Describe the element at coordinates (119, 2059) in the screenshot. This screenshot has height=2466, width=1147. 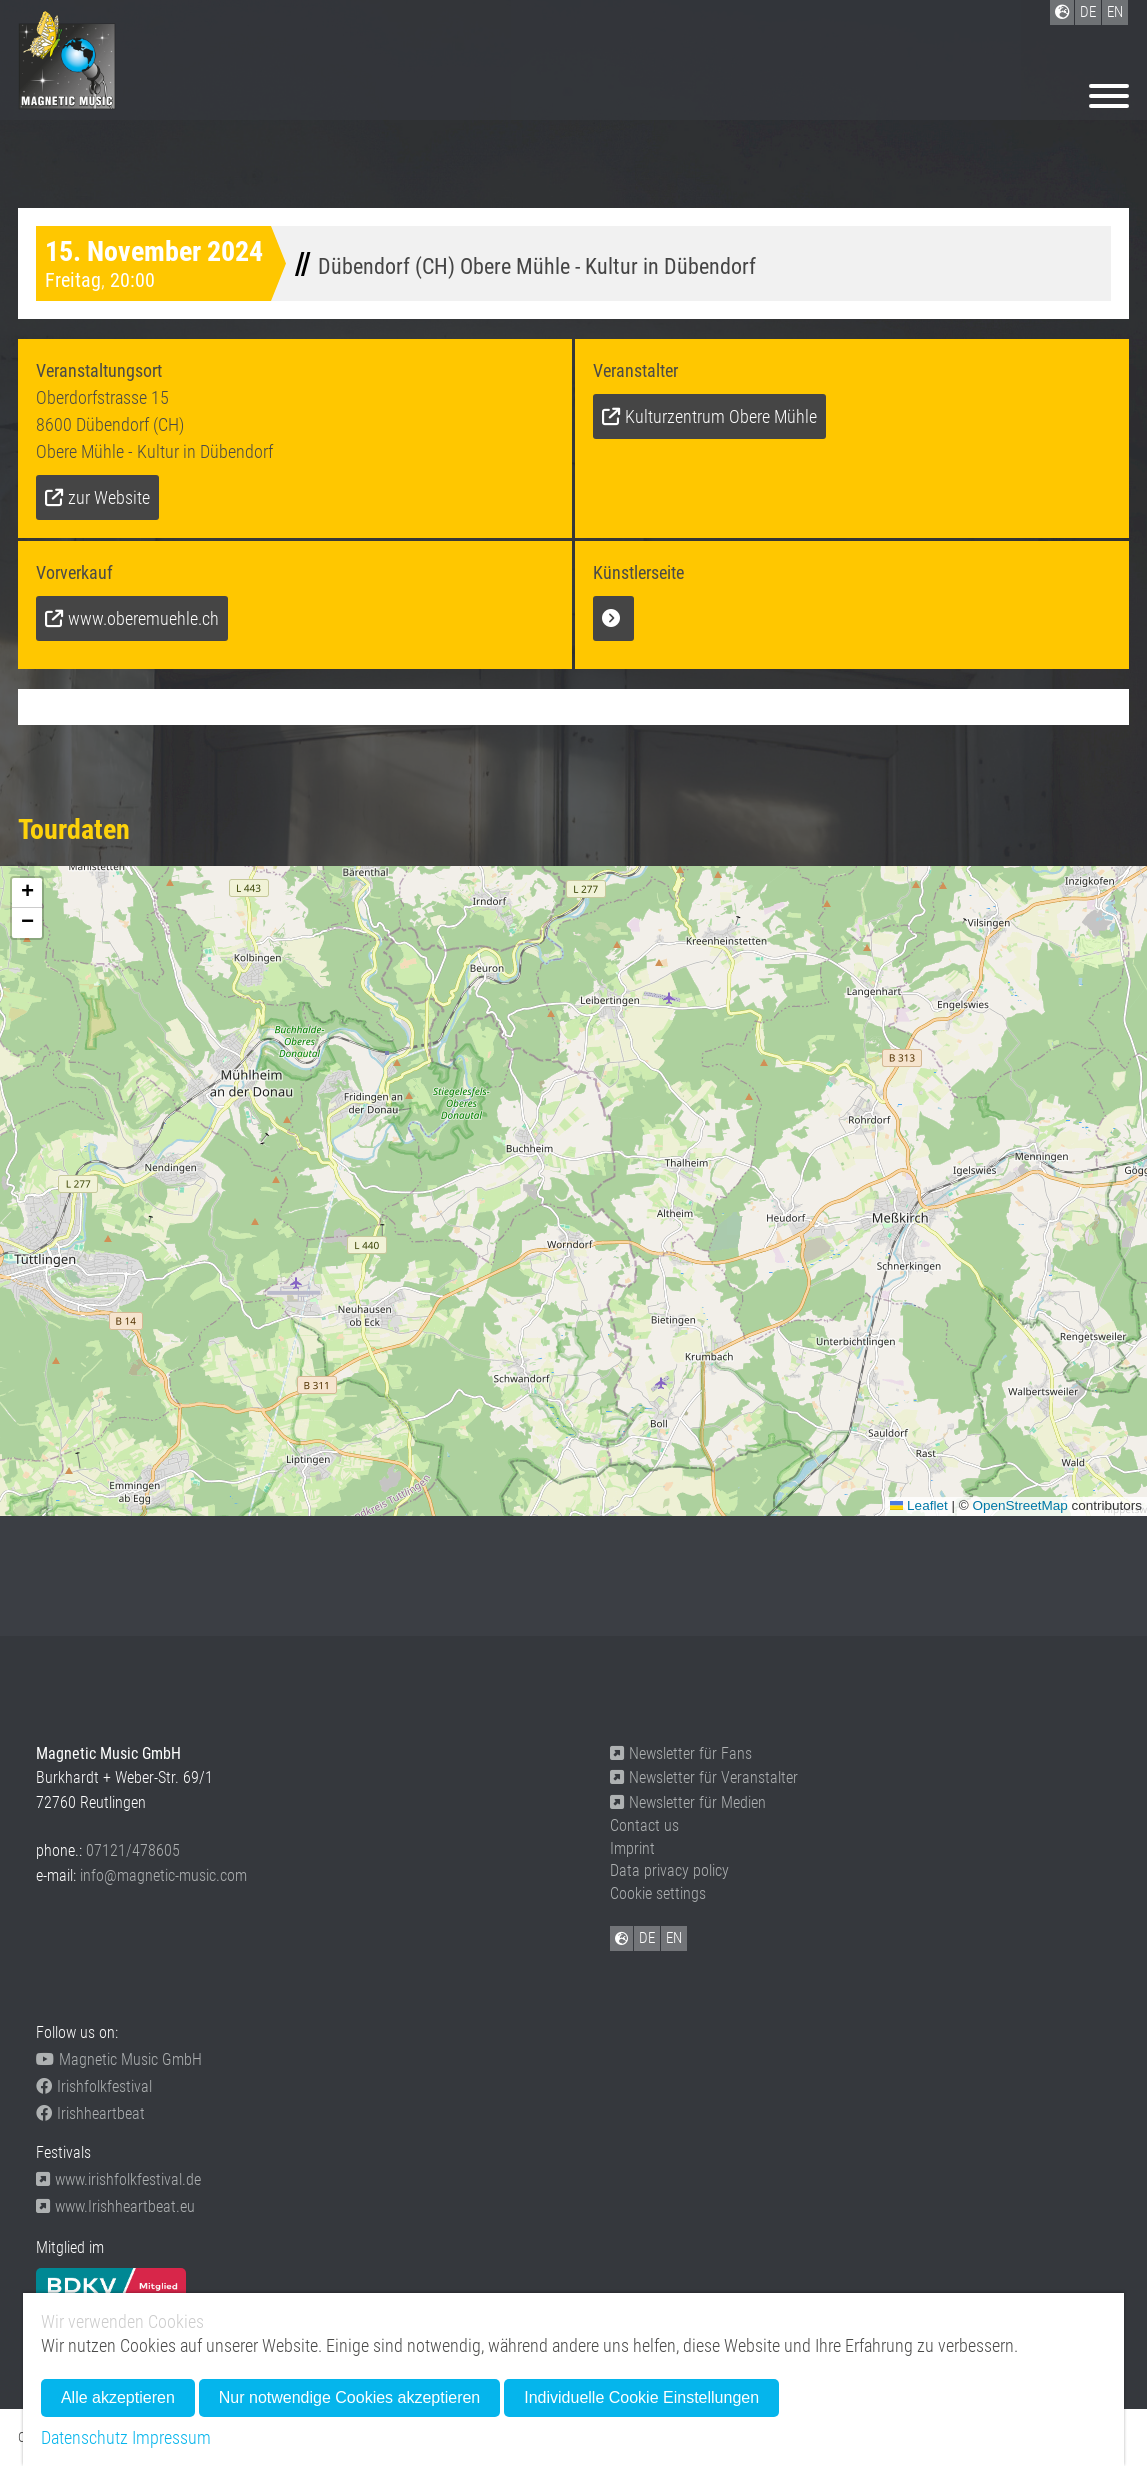
I see `Magnetic Music GmbH` at that location.